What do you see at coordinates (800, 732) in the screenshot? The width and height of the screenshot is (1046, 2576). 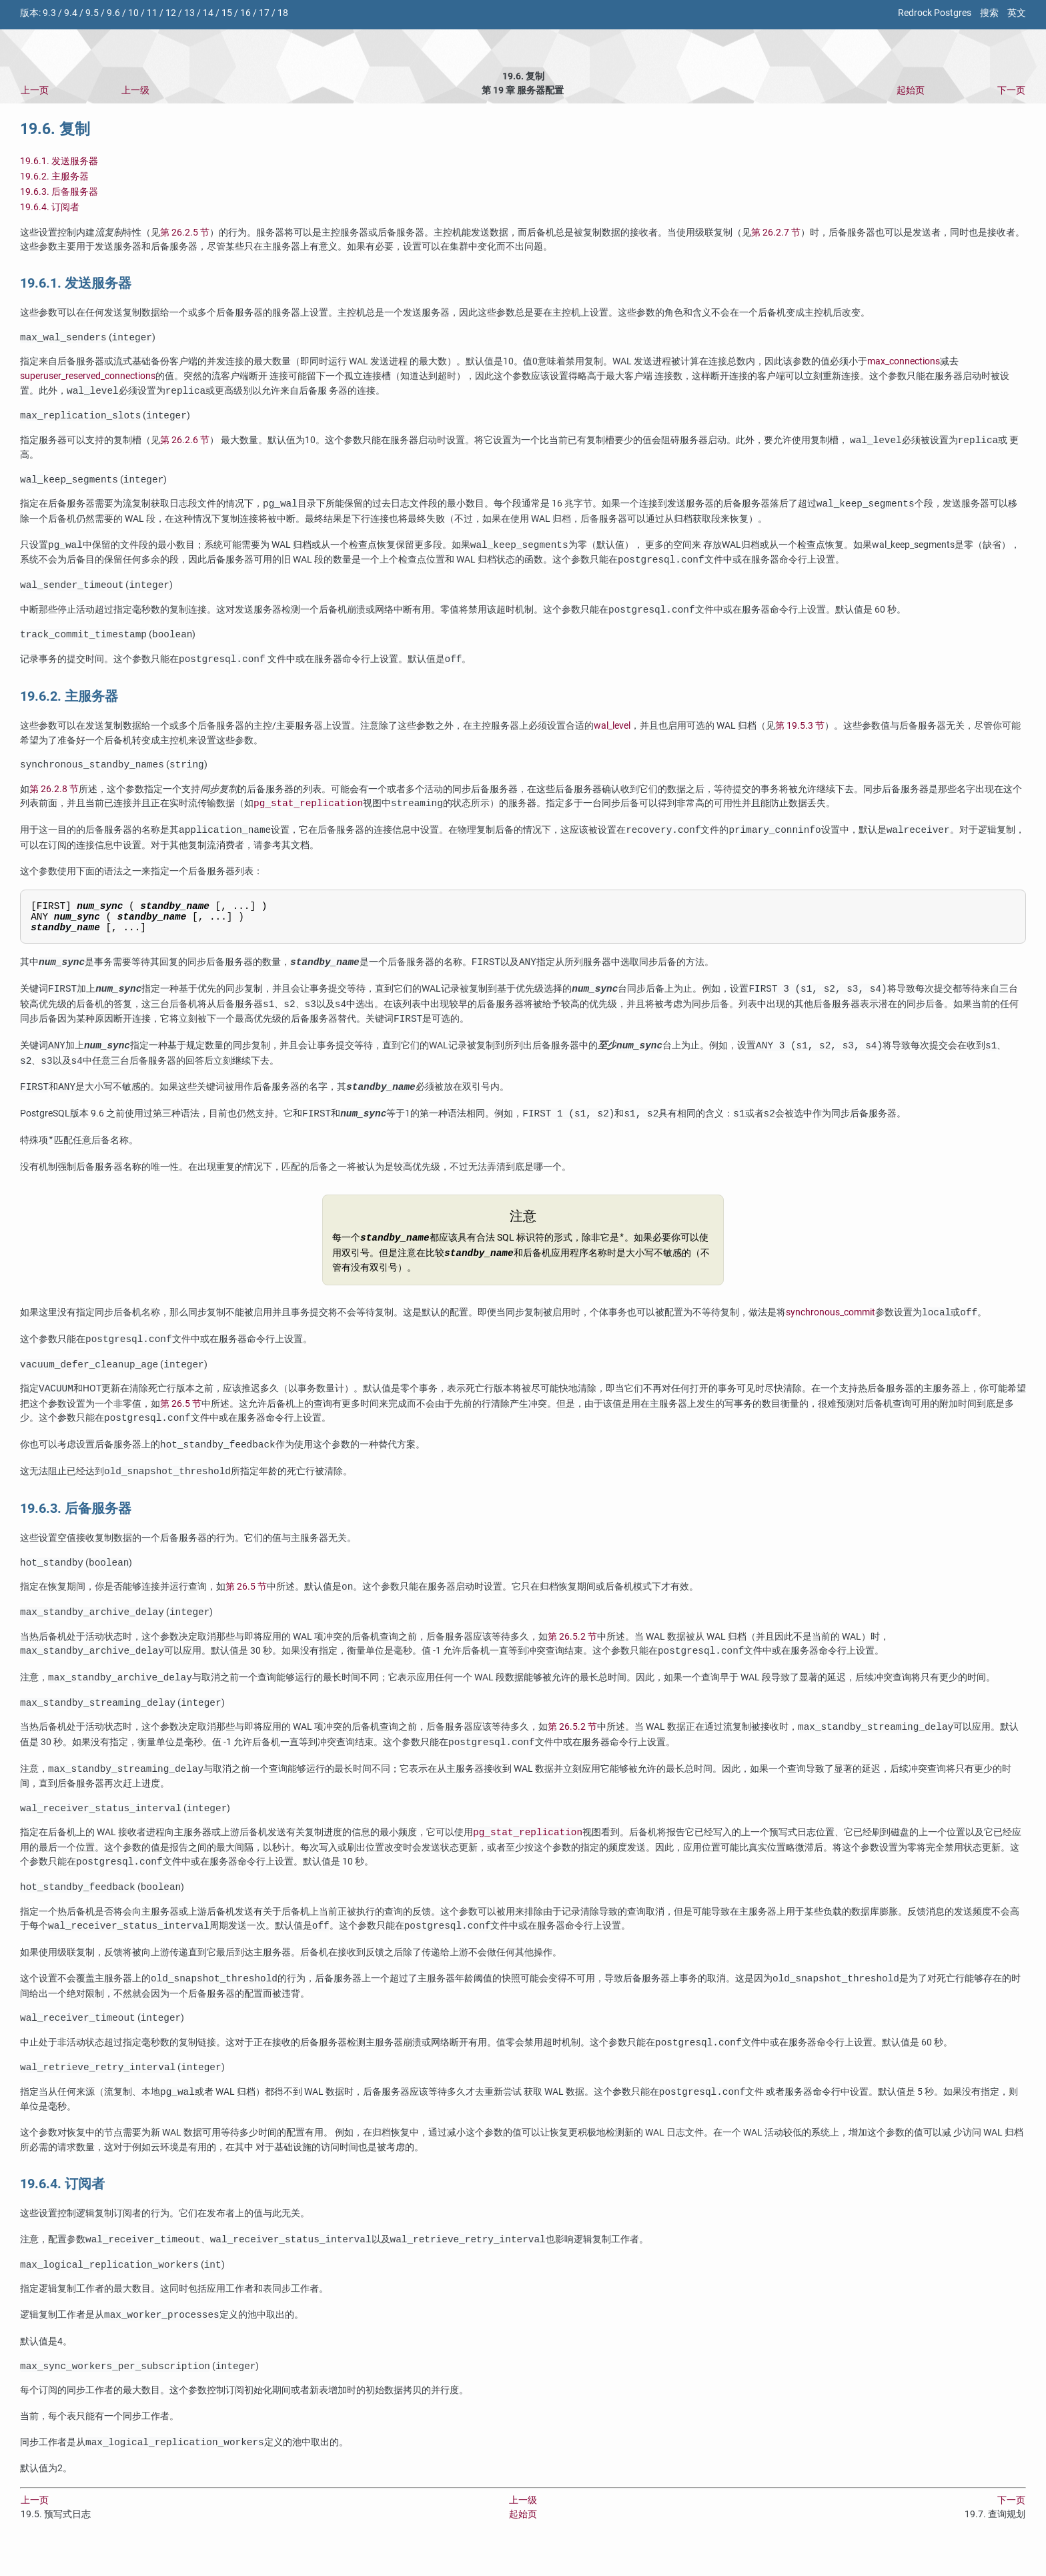 I see `第 19.5.3 节` at bounding box center [800, 732].